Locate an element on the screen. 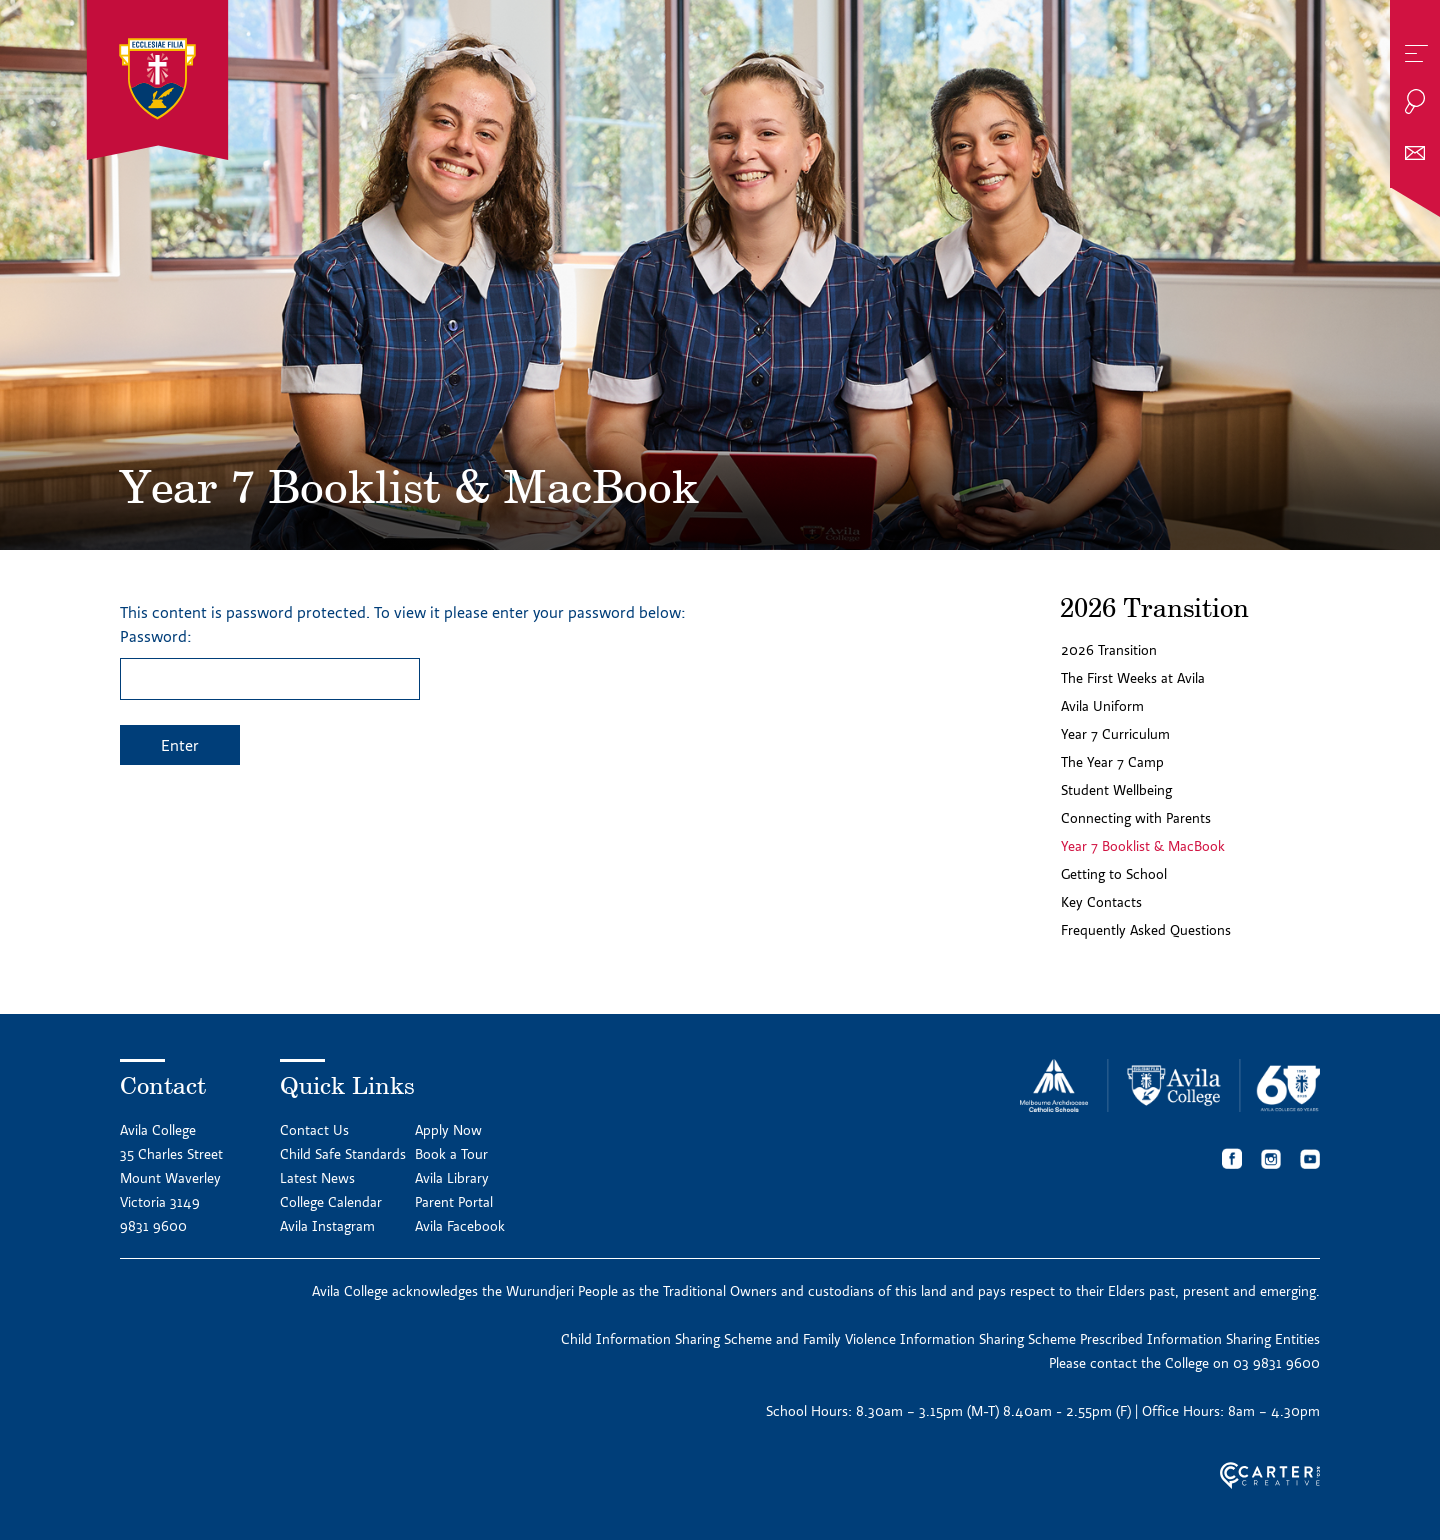 This screenshot has height=1540, width=1440. The First Weeks at Avila is located at coordinates (1133, 678).